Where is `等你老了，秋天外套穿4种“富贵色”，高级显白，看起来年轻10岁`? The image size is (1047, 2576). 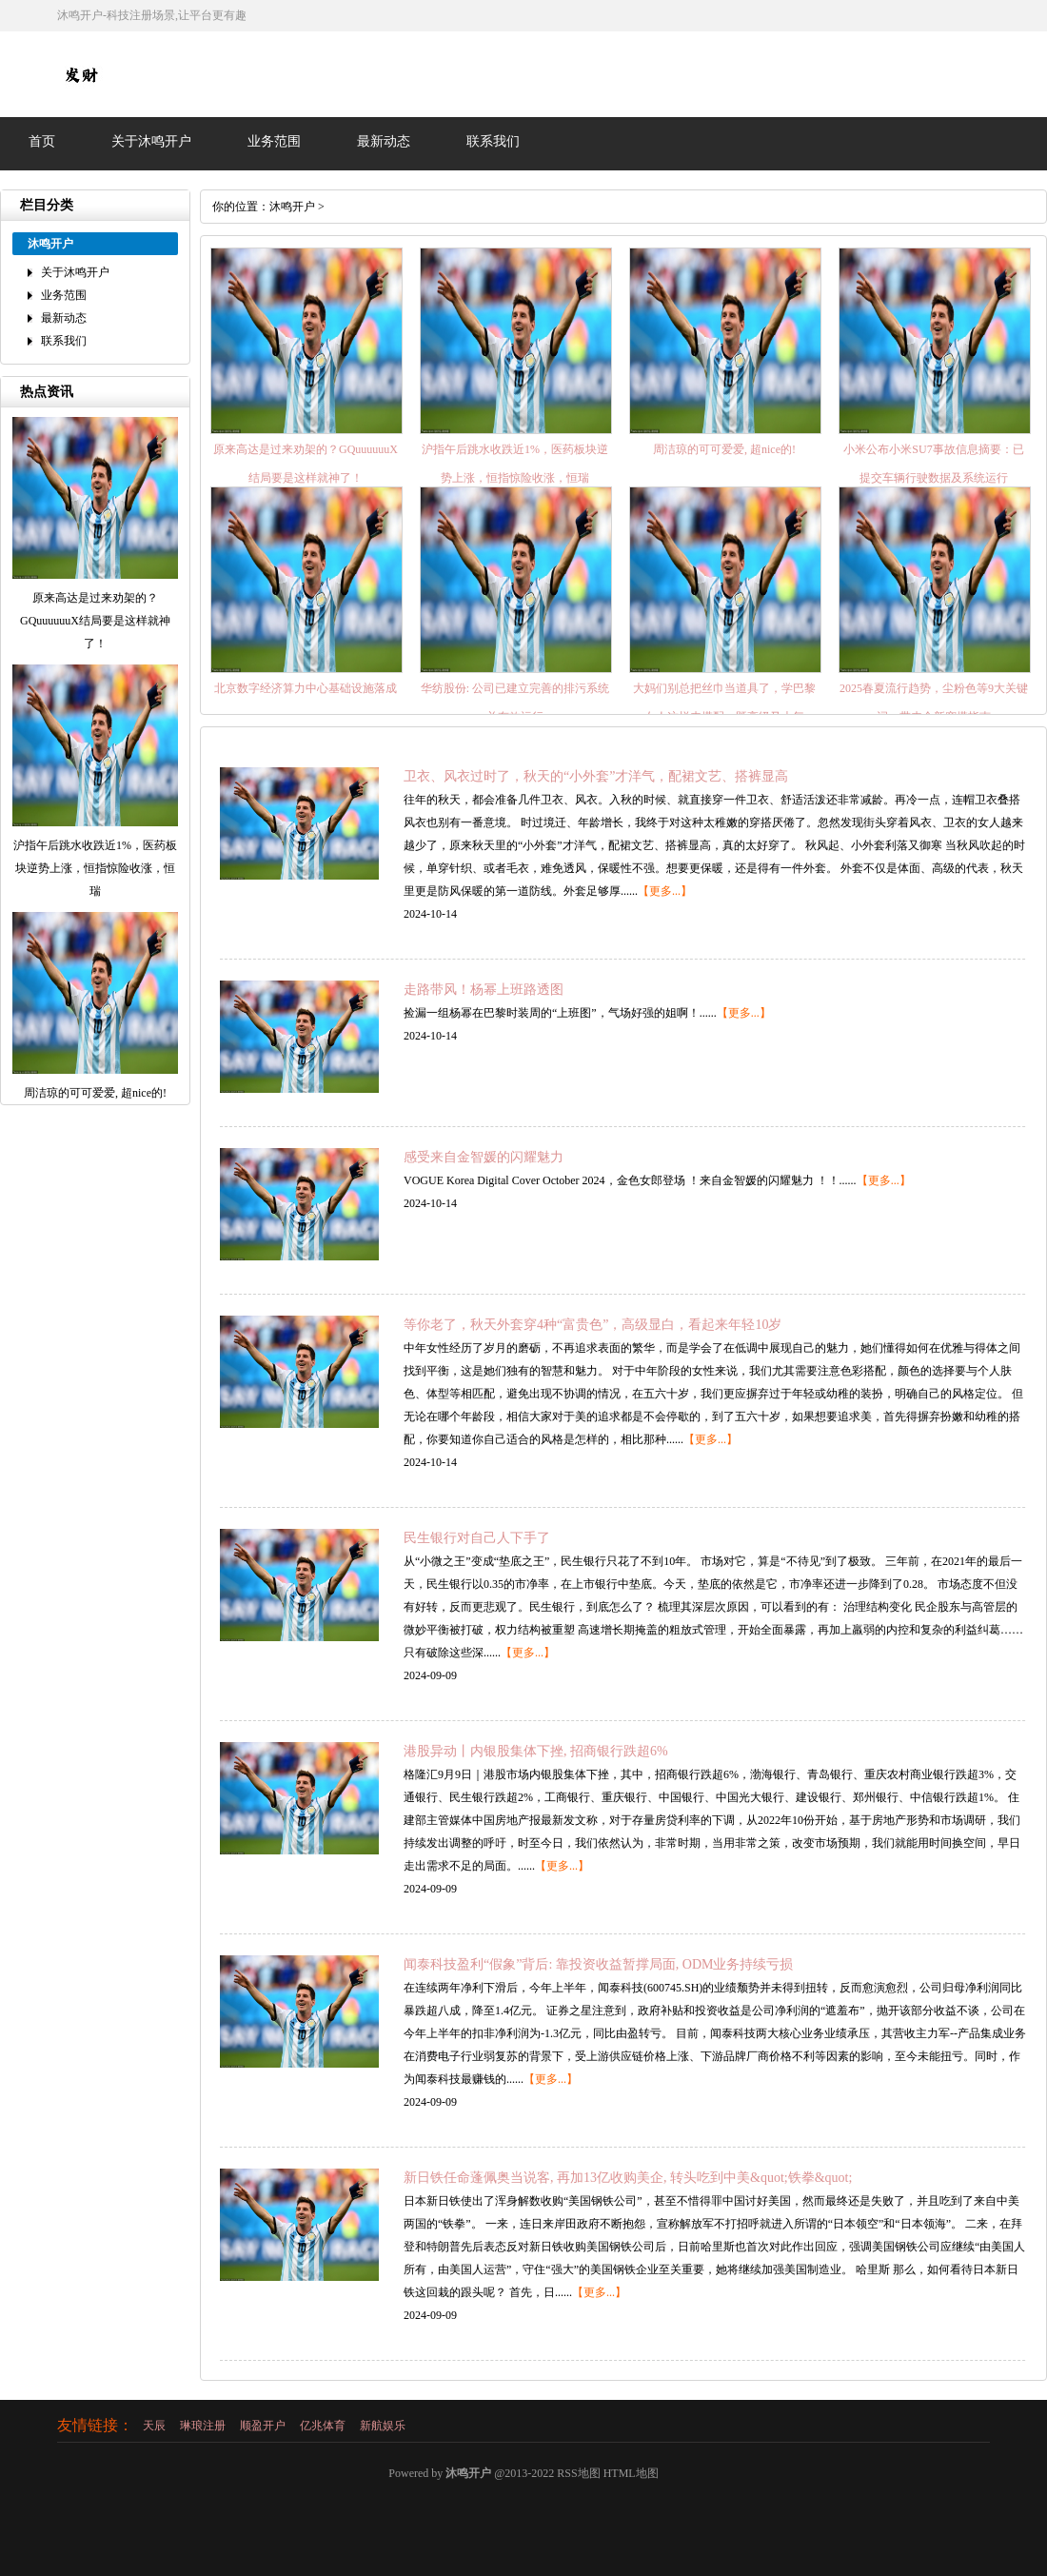 等你老了，秋天外套穿4种“富贵色”，高级显白，看起来年轻10岁 is located at coordinates (592, 1325).